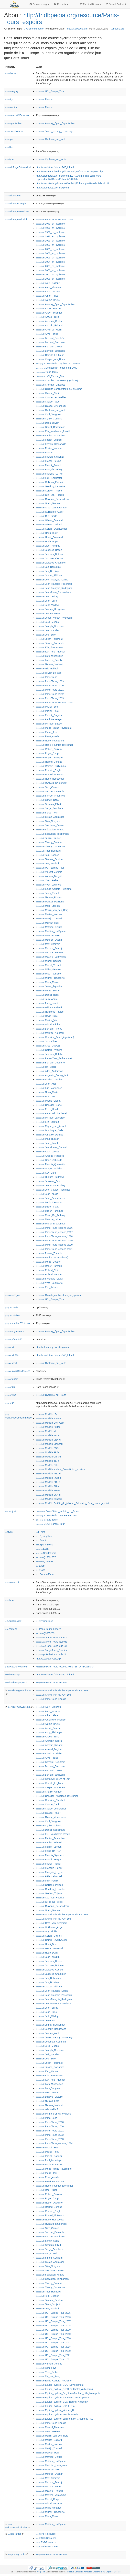 This screenshot has height=2576, width=130. What do you see at coordinates (47, 706) in the screenshot?
I see `:Patrick_Béon` at bounding box center [47, 706].